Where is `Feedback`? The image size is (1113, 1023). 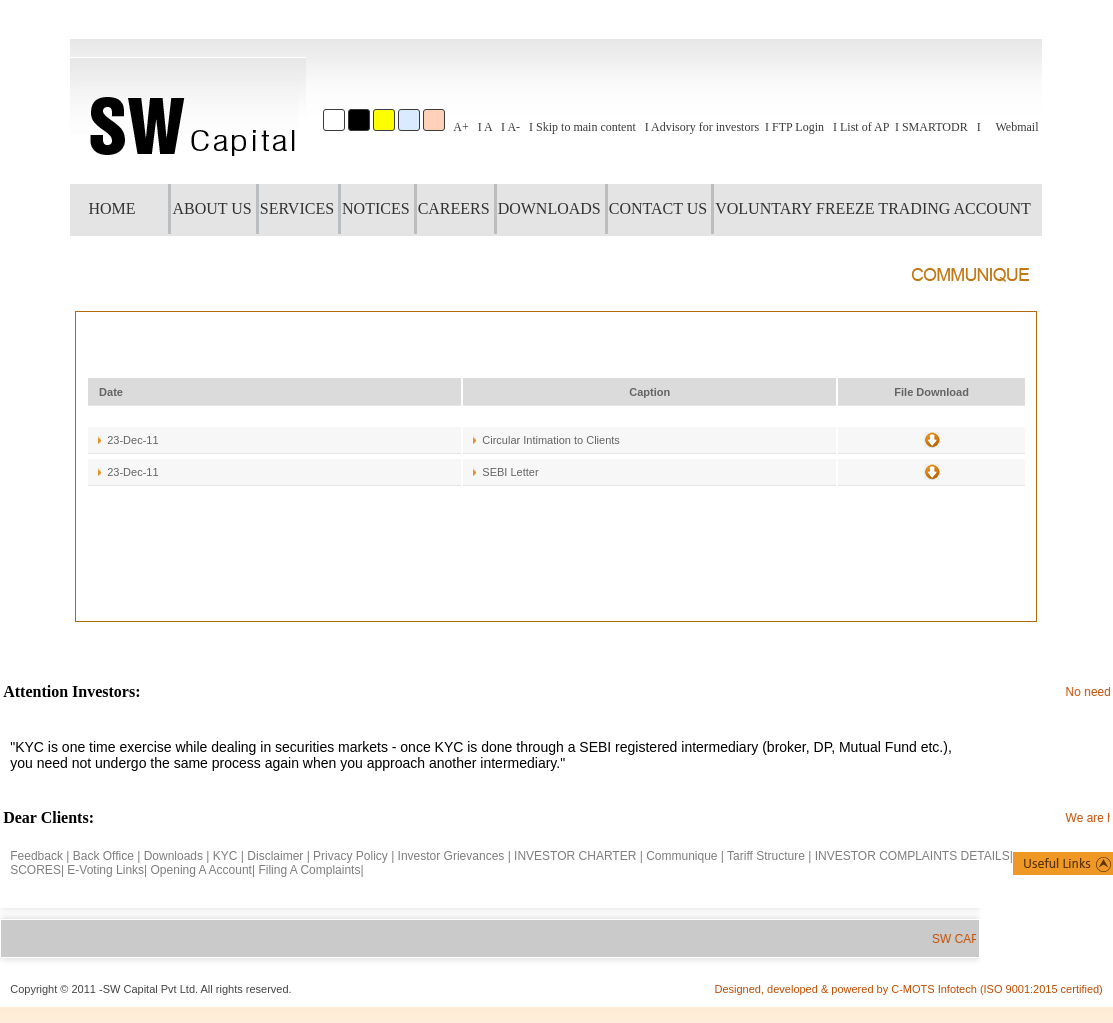
Feedback is located at coordinates (36, 856).